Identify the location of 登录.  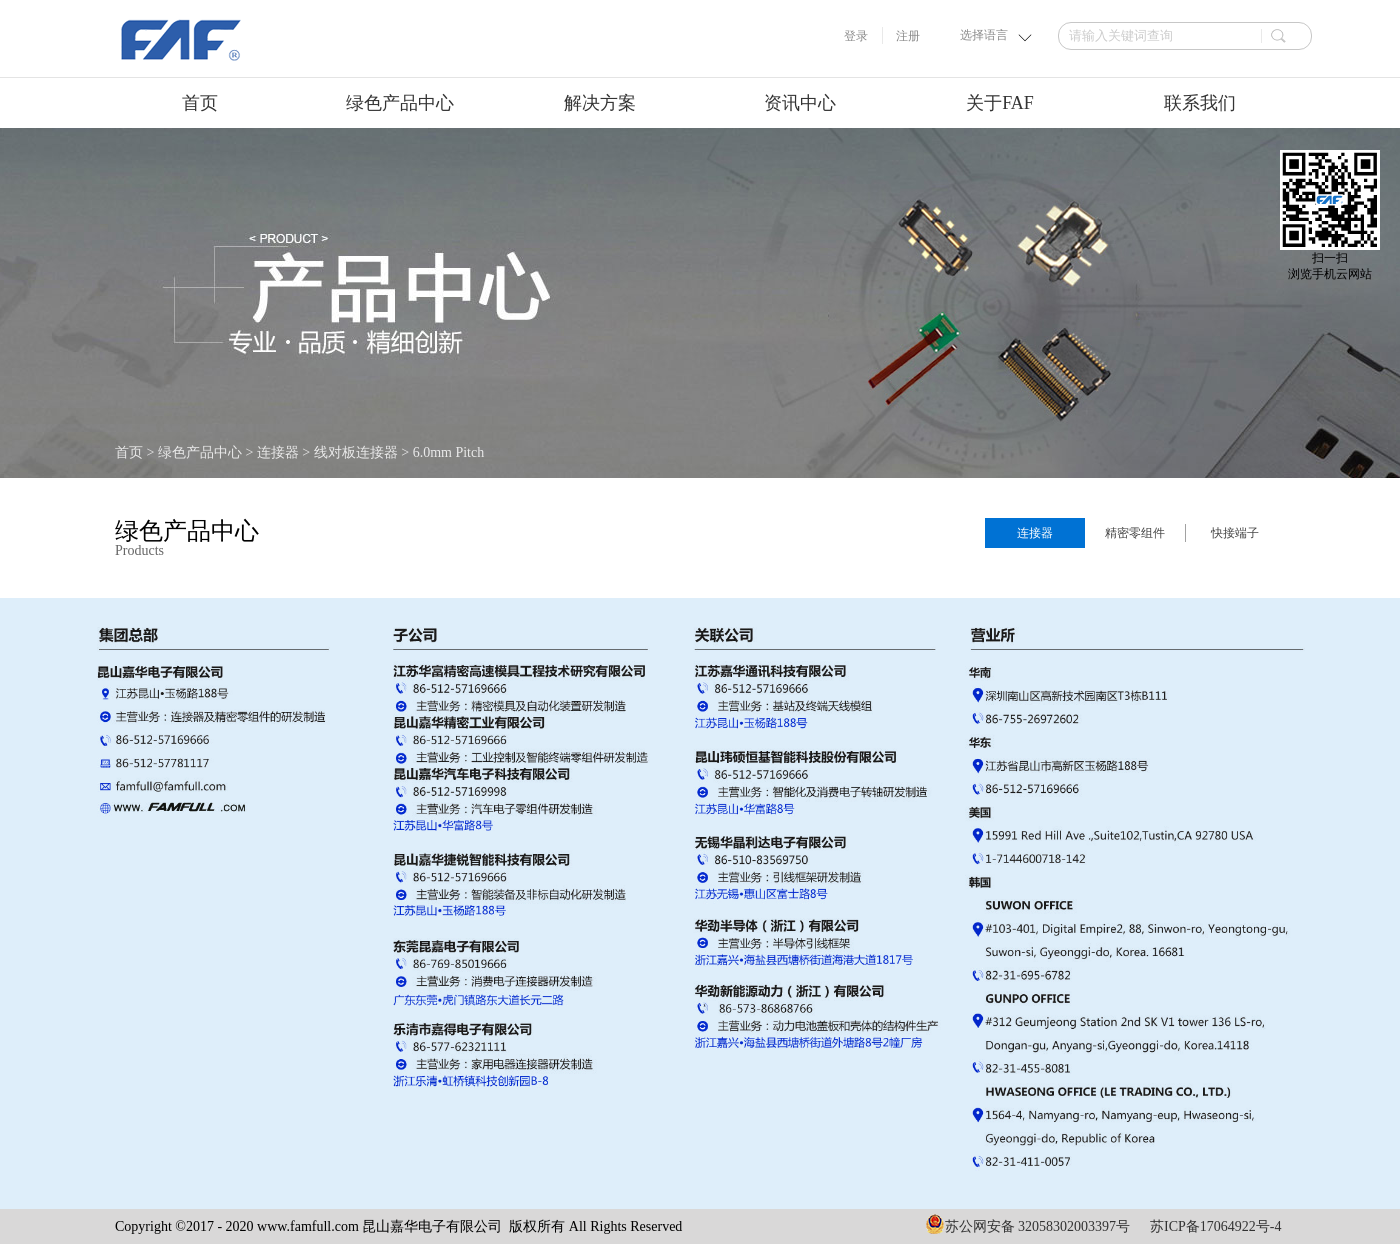
(856, 36).